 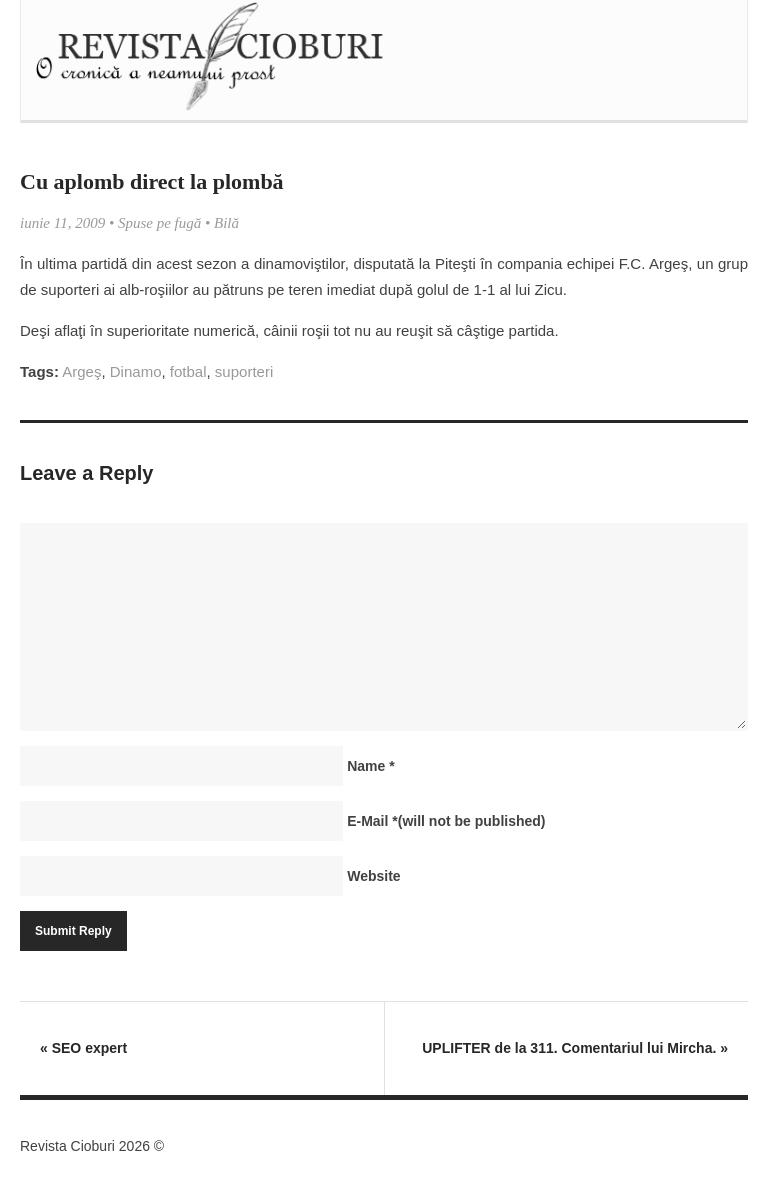 What do you see at coordinates (446, 821) in the screenshot?
I see `E-Mail(will not be published)` at bounding box center [446, 821].